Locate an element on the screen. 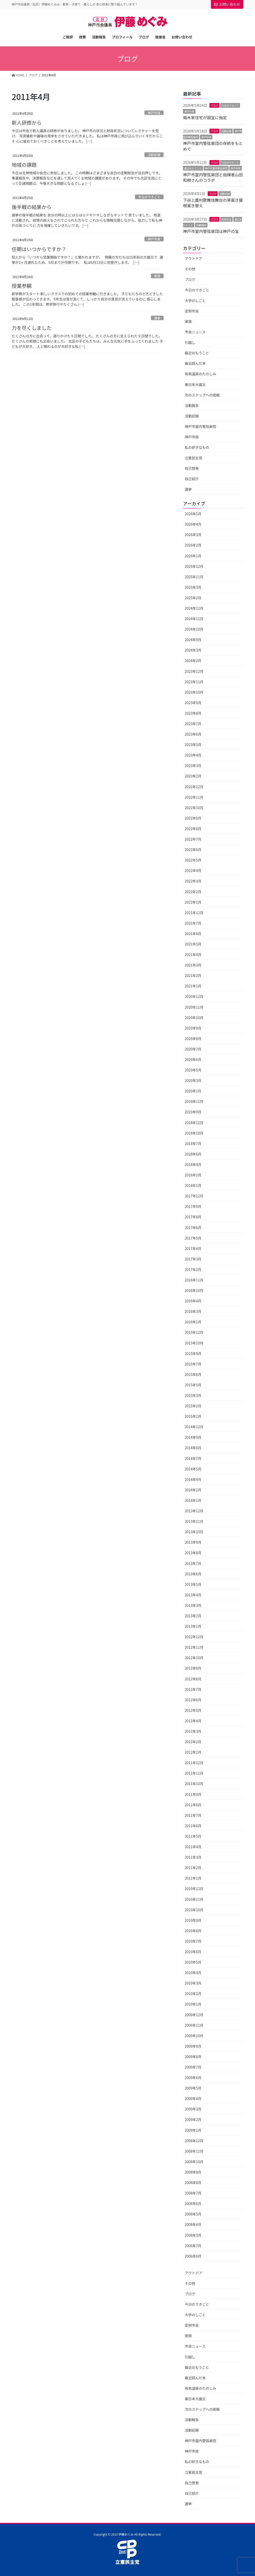 This screenshot has height=2576, width=255. 2010年7月 is located at coordinates (193, 1941).